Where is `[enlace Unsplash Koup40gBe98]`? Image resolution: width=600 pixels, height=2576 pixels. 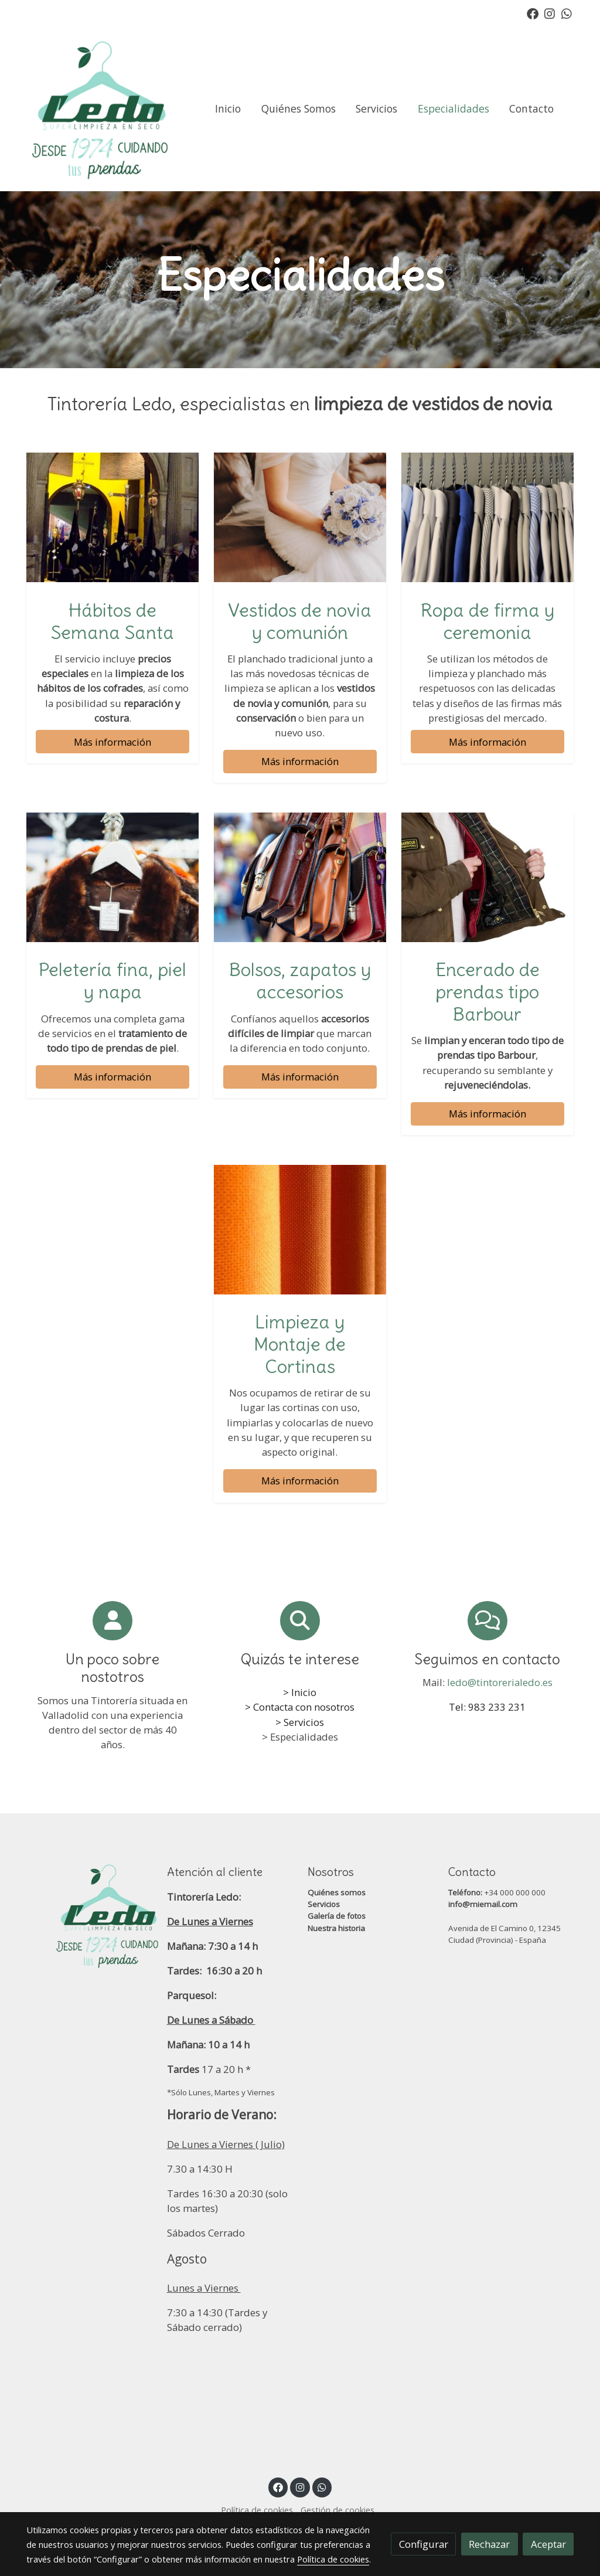 [enlace Unsplash Koup40gBe98] is located at coordinates (300, 1228).